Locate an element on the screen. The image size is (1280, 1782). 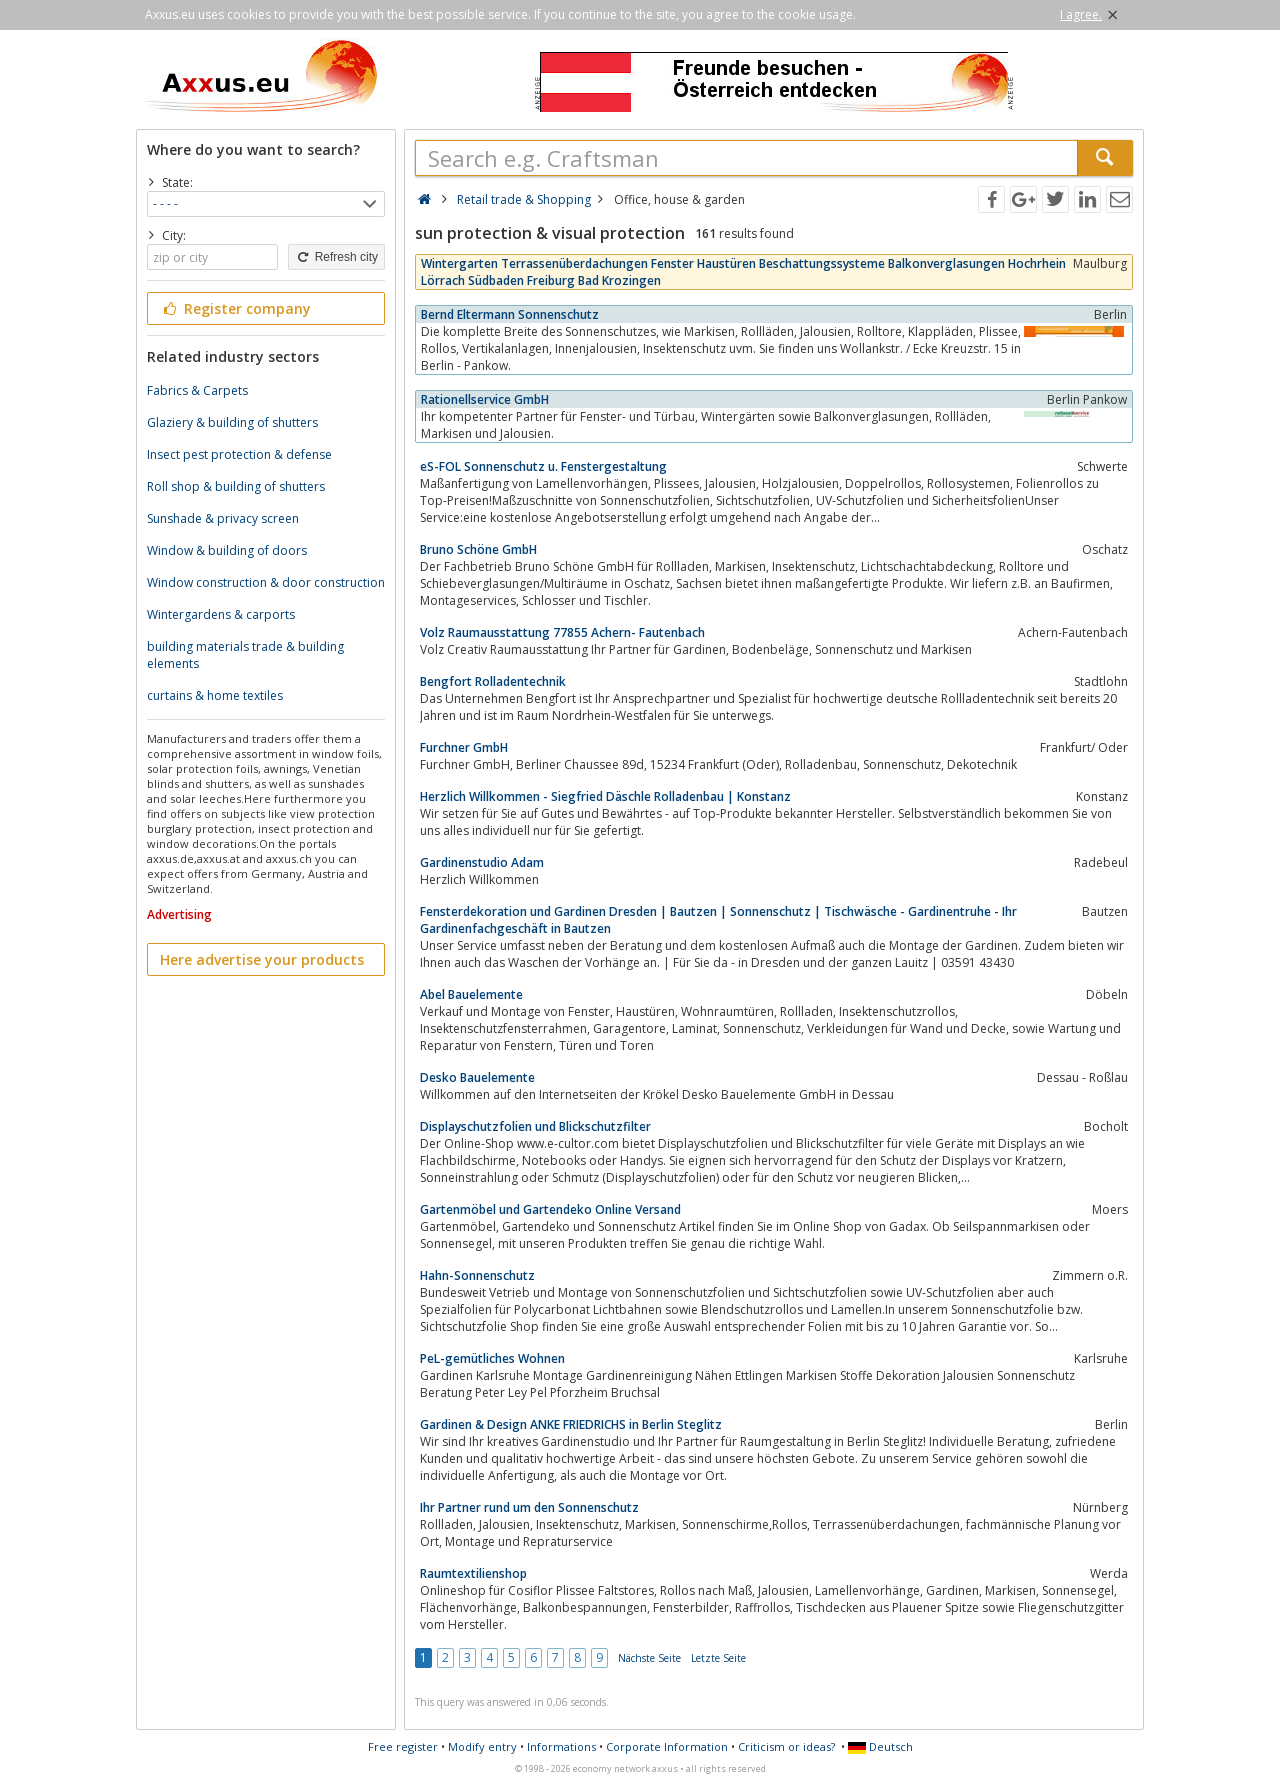
Roll shop & building of shutters is located at coordinates (236, 486).